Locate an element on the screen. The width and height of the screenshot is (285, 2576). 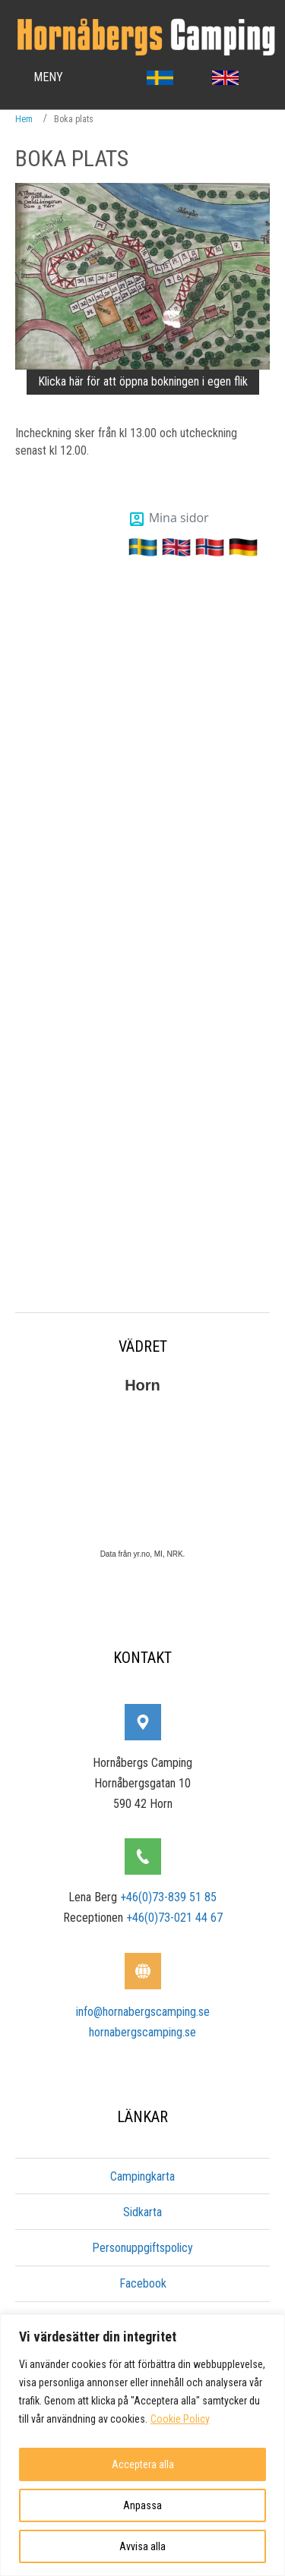
hornabergscamping.se is located at coordinates (142, 2032).